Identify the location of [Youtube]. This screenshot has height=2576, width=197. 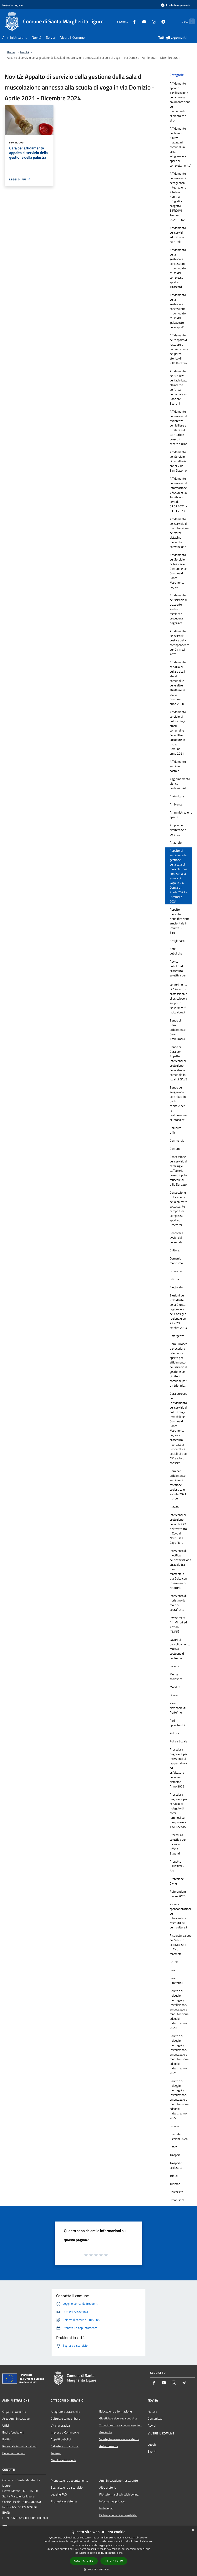
(136, 21).